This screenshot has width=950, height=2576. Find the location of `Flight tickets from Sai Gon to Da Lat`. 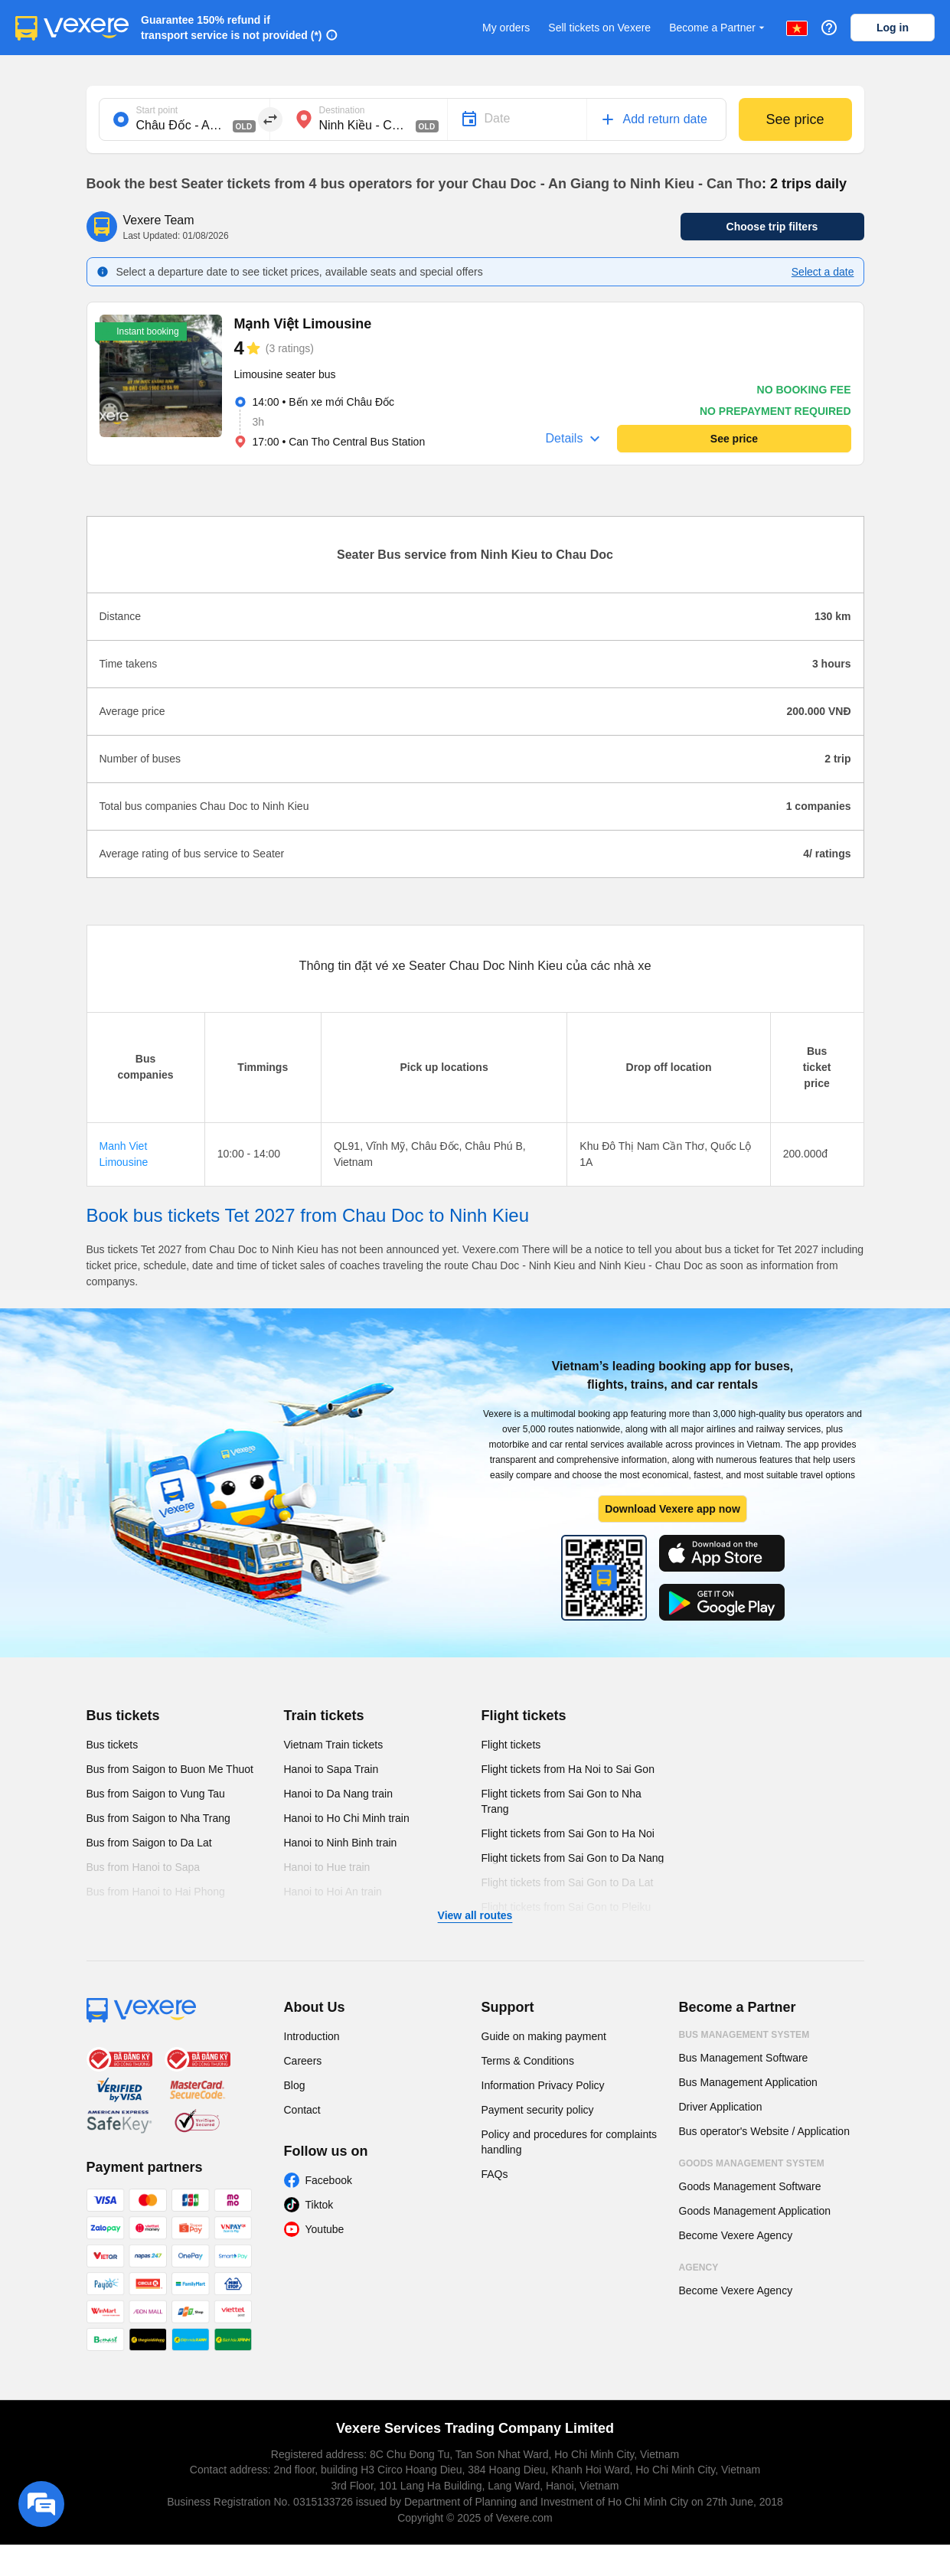

Flight tickets from Sai Gon to Da Lat is located at coordinates (568, 1882).